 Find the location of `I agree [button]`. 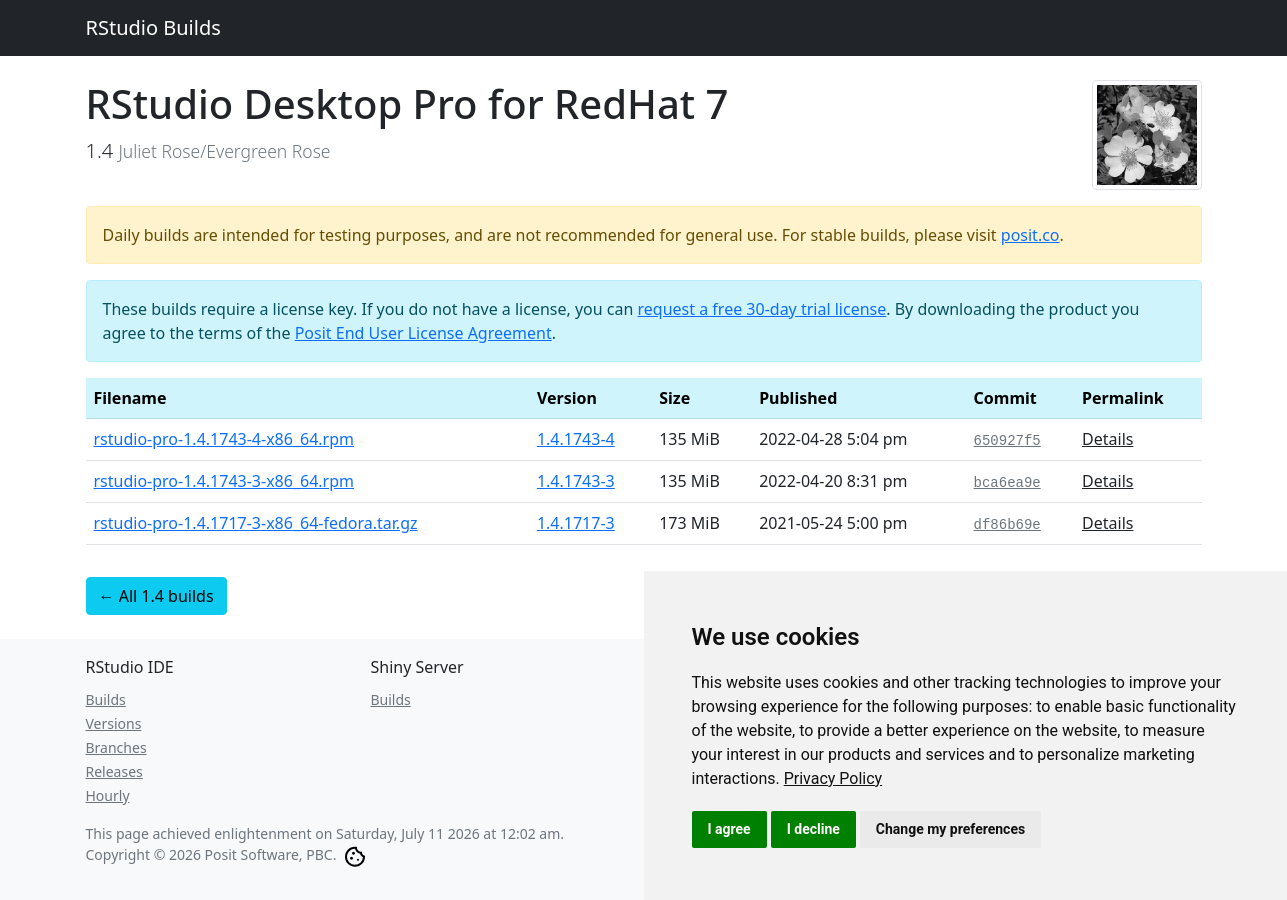

I agree [button] is located at coordinates (729, 829).